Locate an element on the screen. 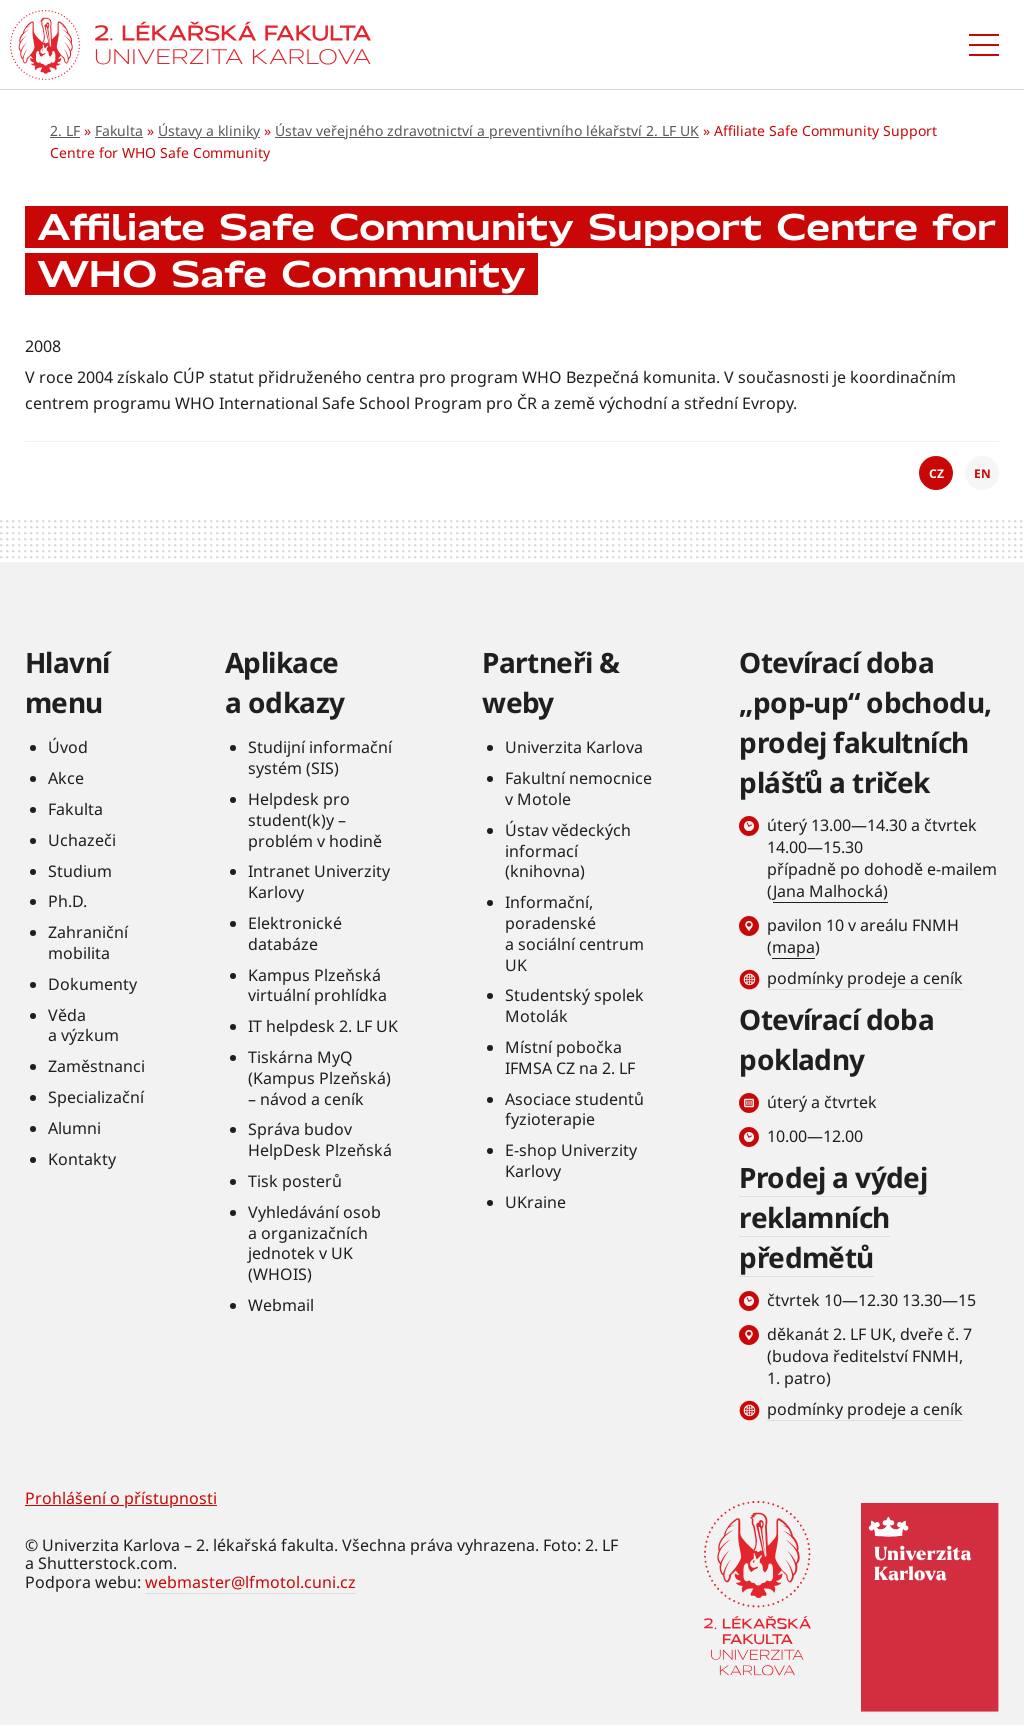  IT helpdesk 2. LF UK is located at coordinates (323, 1026).